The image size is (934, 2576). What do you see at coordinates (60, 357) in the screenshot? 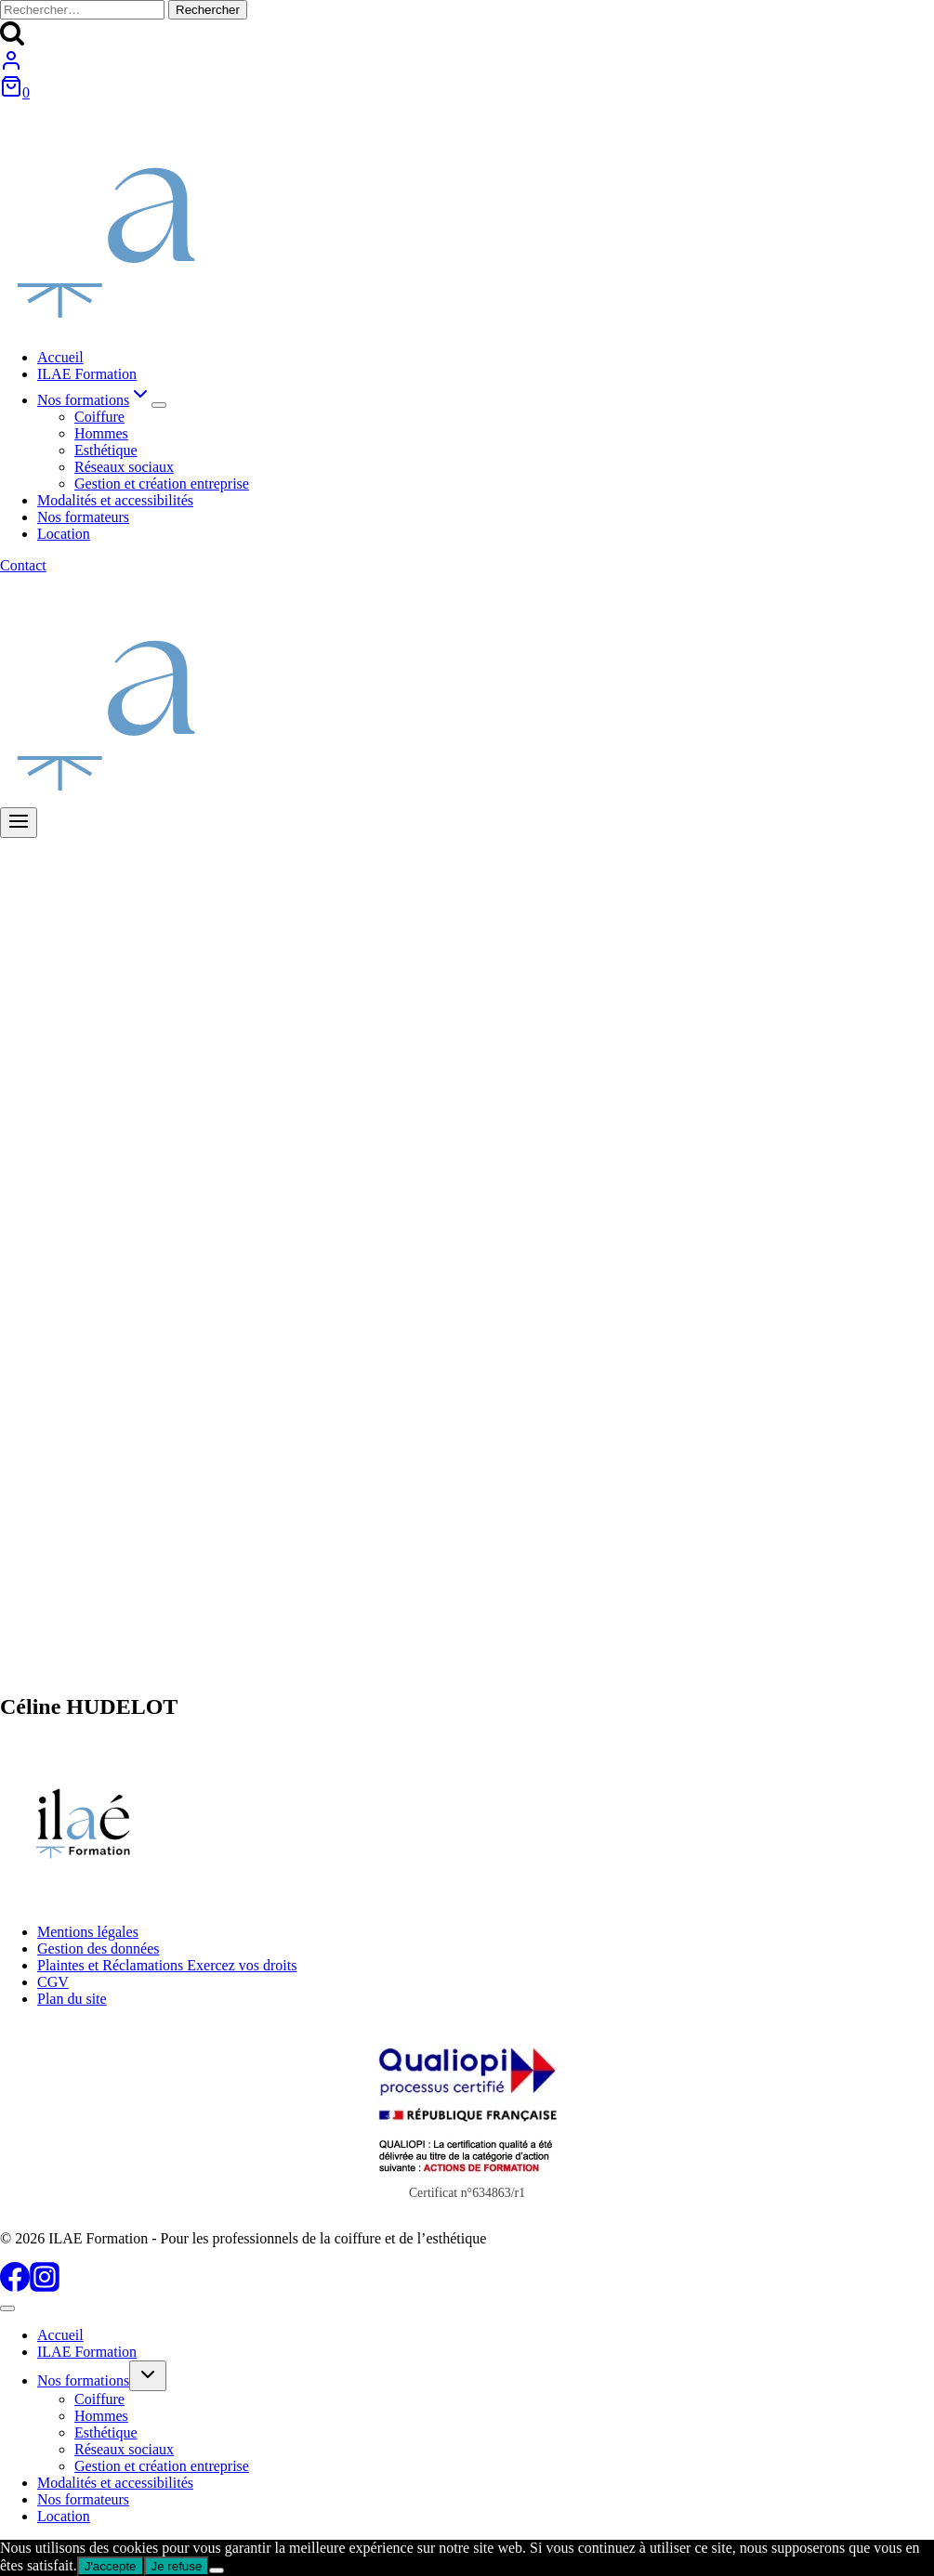
I see `Accueil` at bounding box center [60, 357].